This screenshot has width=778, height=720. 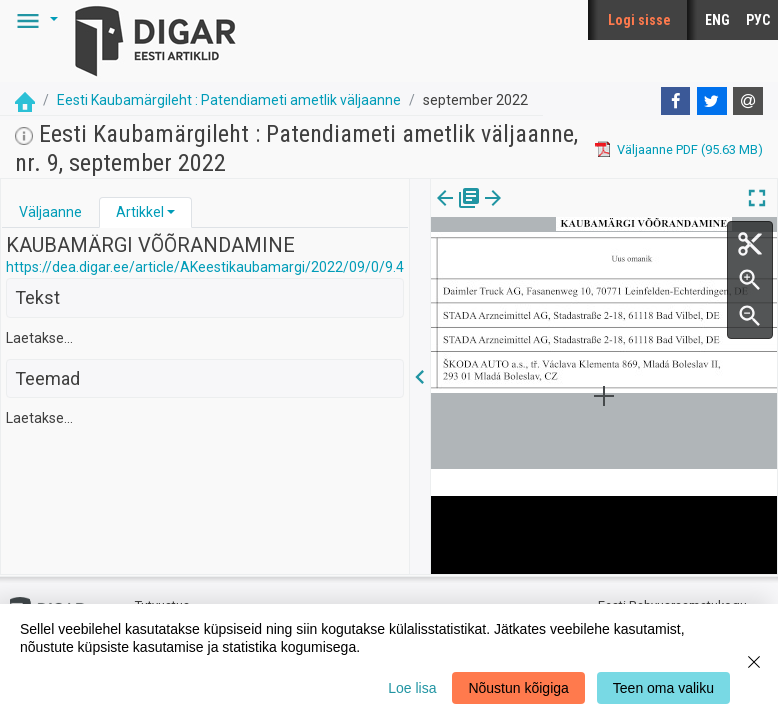 What do you see at coordinates (748, 101) in the screenshot?
I see `[E-mail]` at bounding box center [748, 101].